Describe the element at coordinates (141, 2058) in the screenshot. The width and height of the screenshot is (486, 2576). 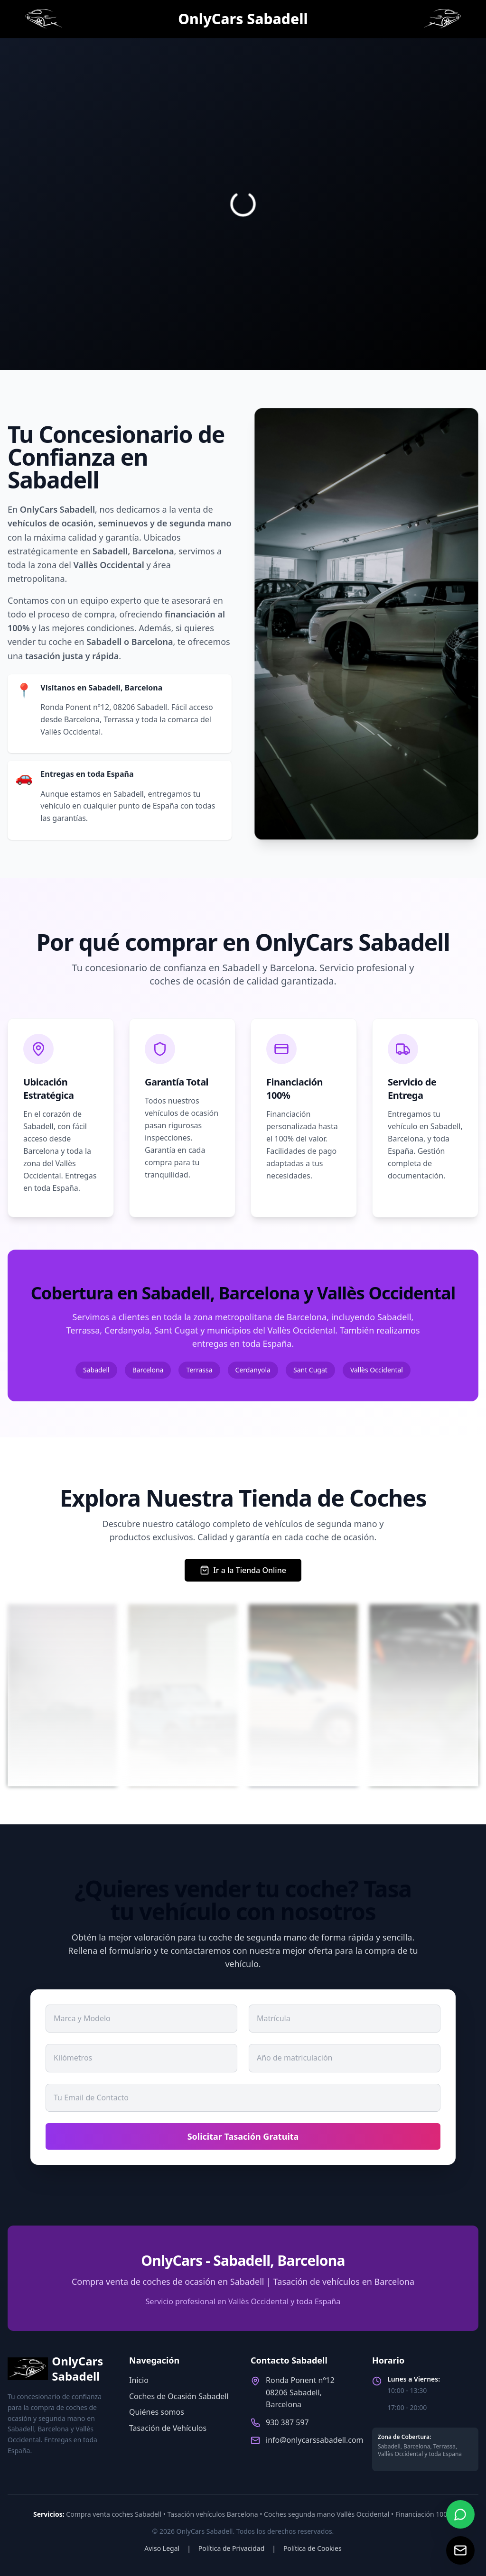
I see `[Kilómetros del coche]` at that location.